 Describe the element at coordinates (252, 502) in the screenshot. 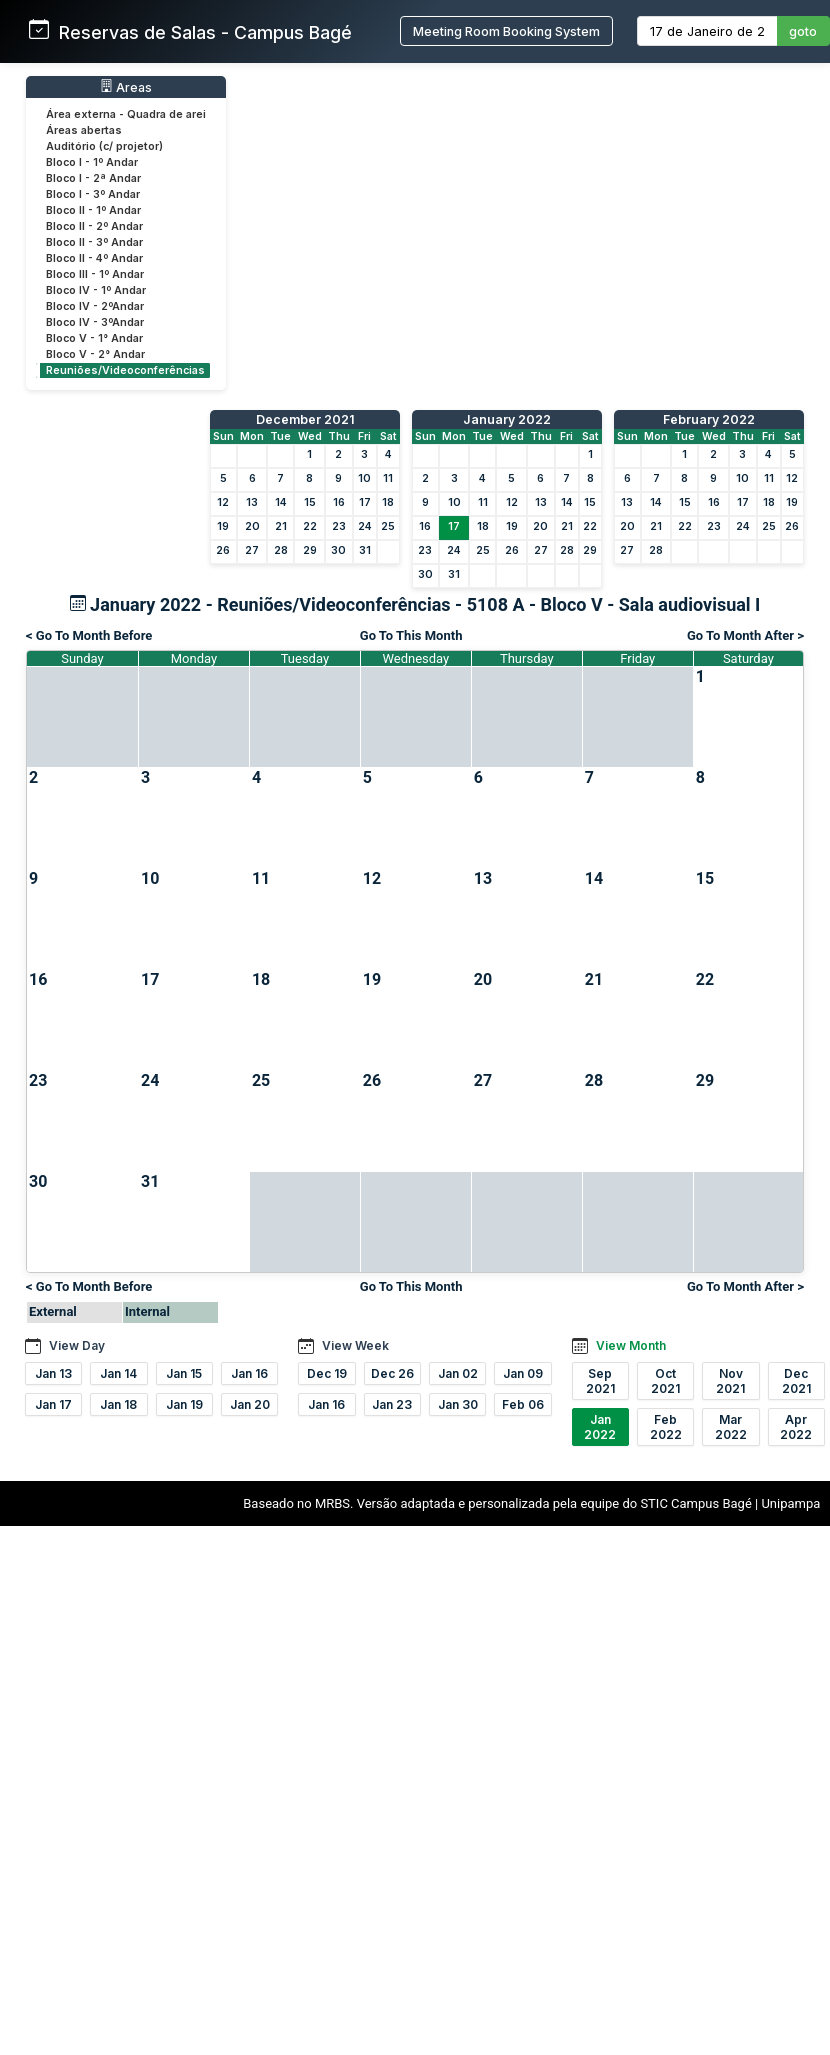

I see `13` at that location.